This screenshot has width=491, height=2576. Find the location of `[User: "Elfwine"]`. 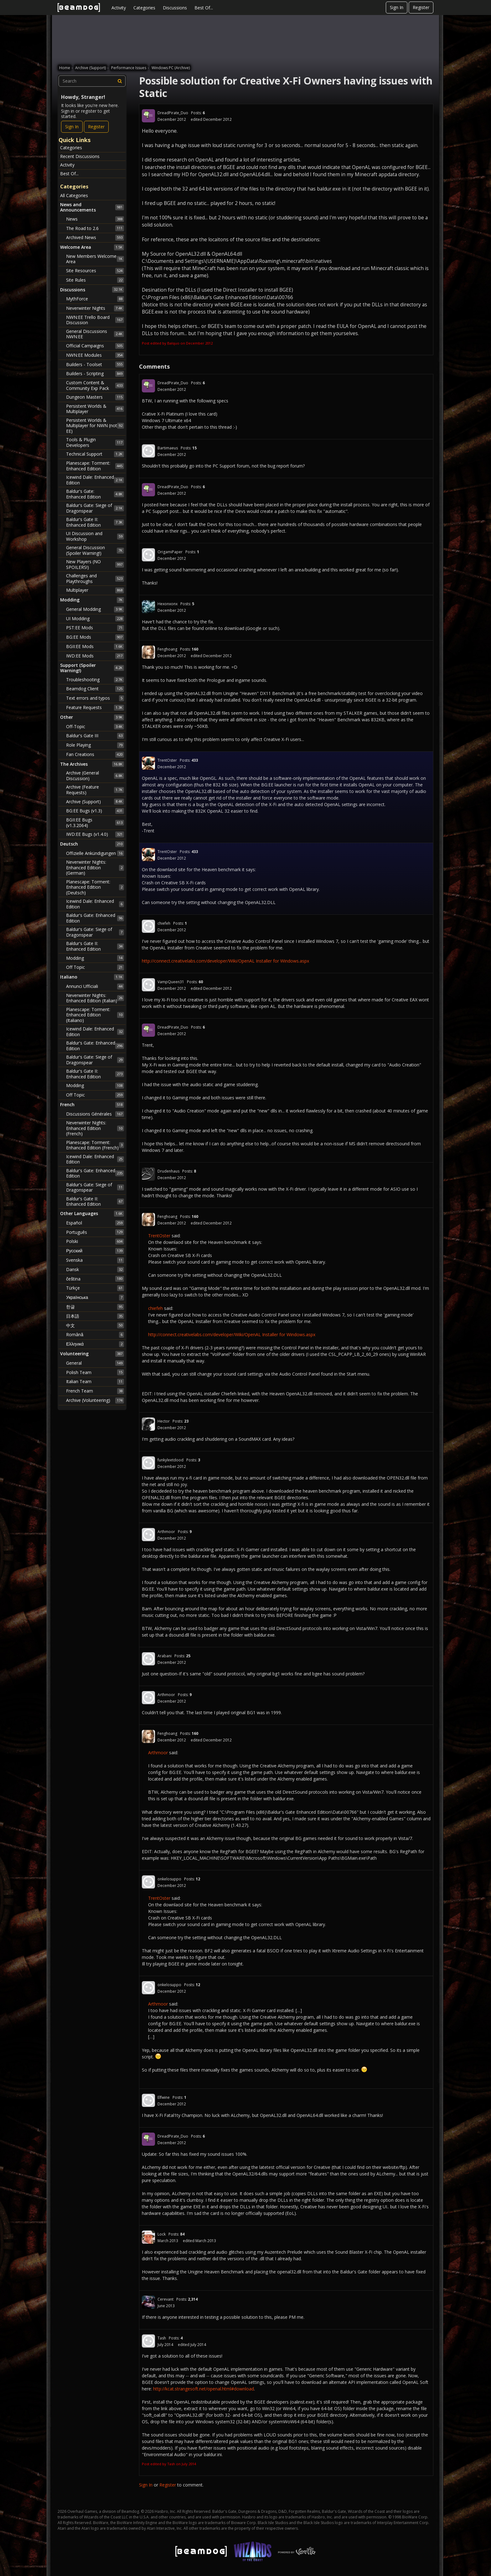

[User: "Elfwine"] is located at coordinates (148, 2100).